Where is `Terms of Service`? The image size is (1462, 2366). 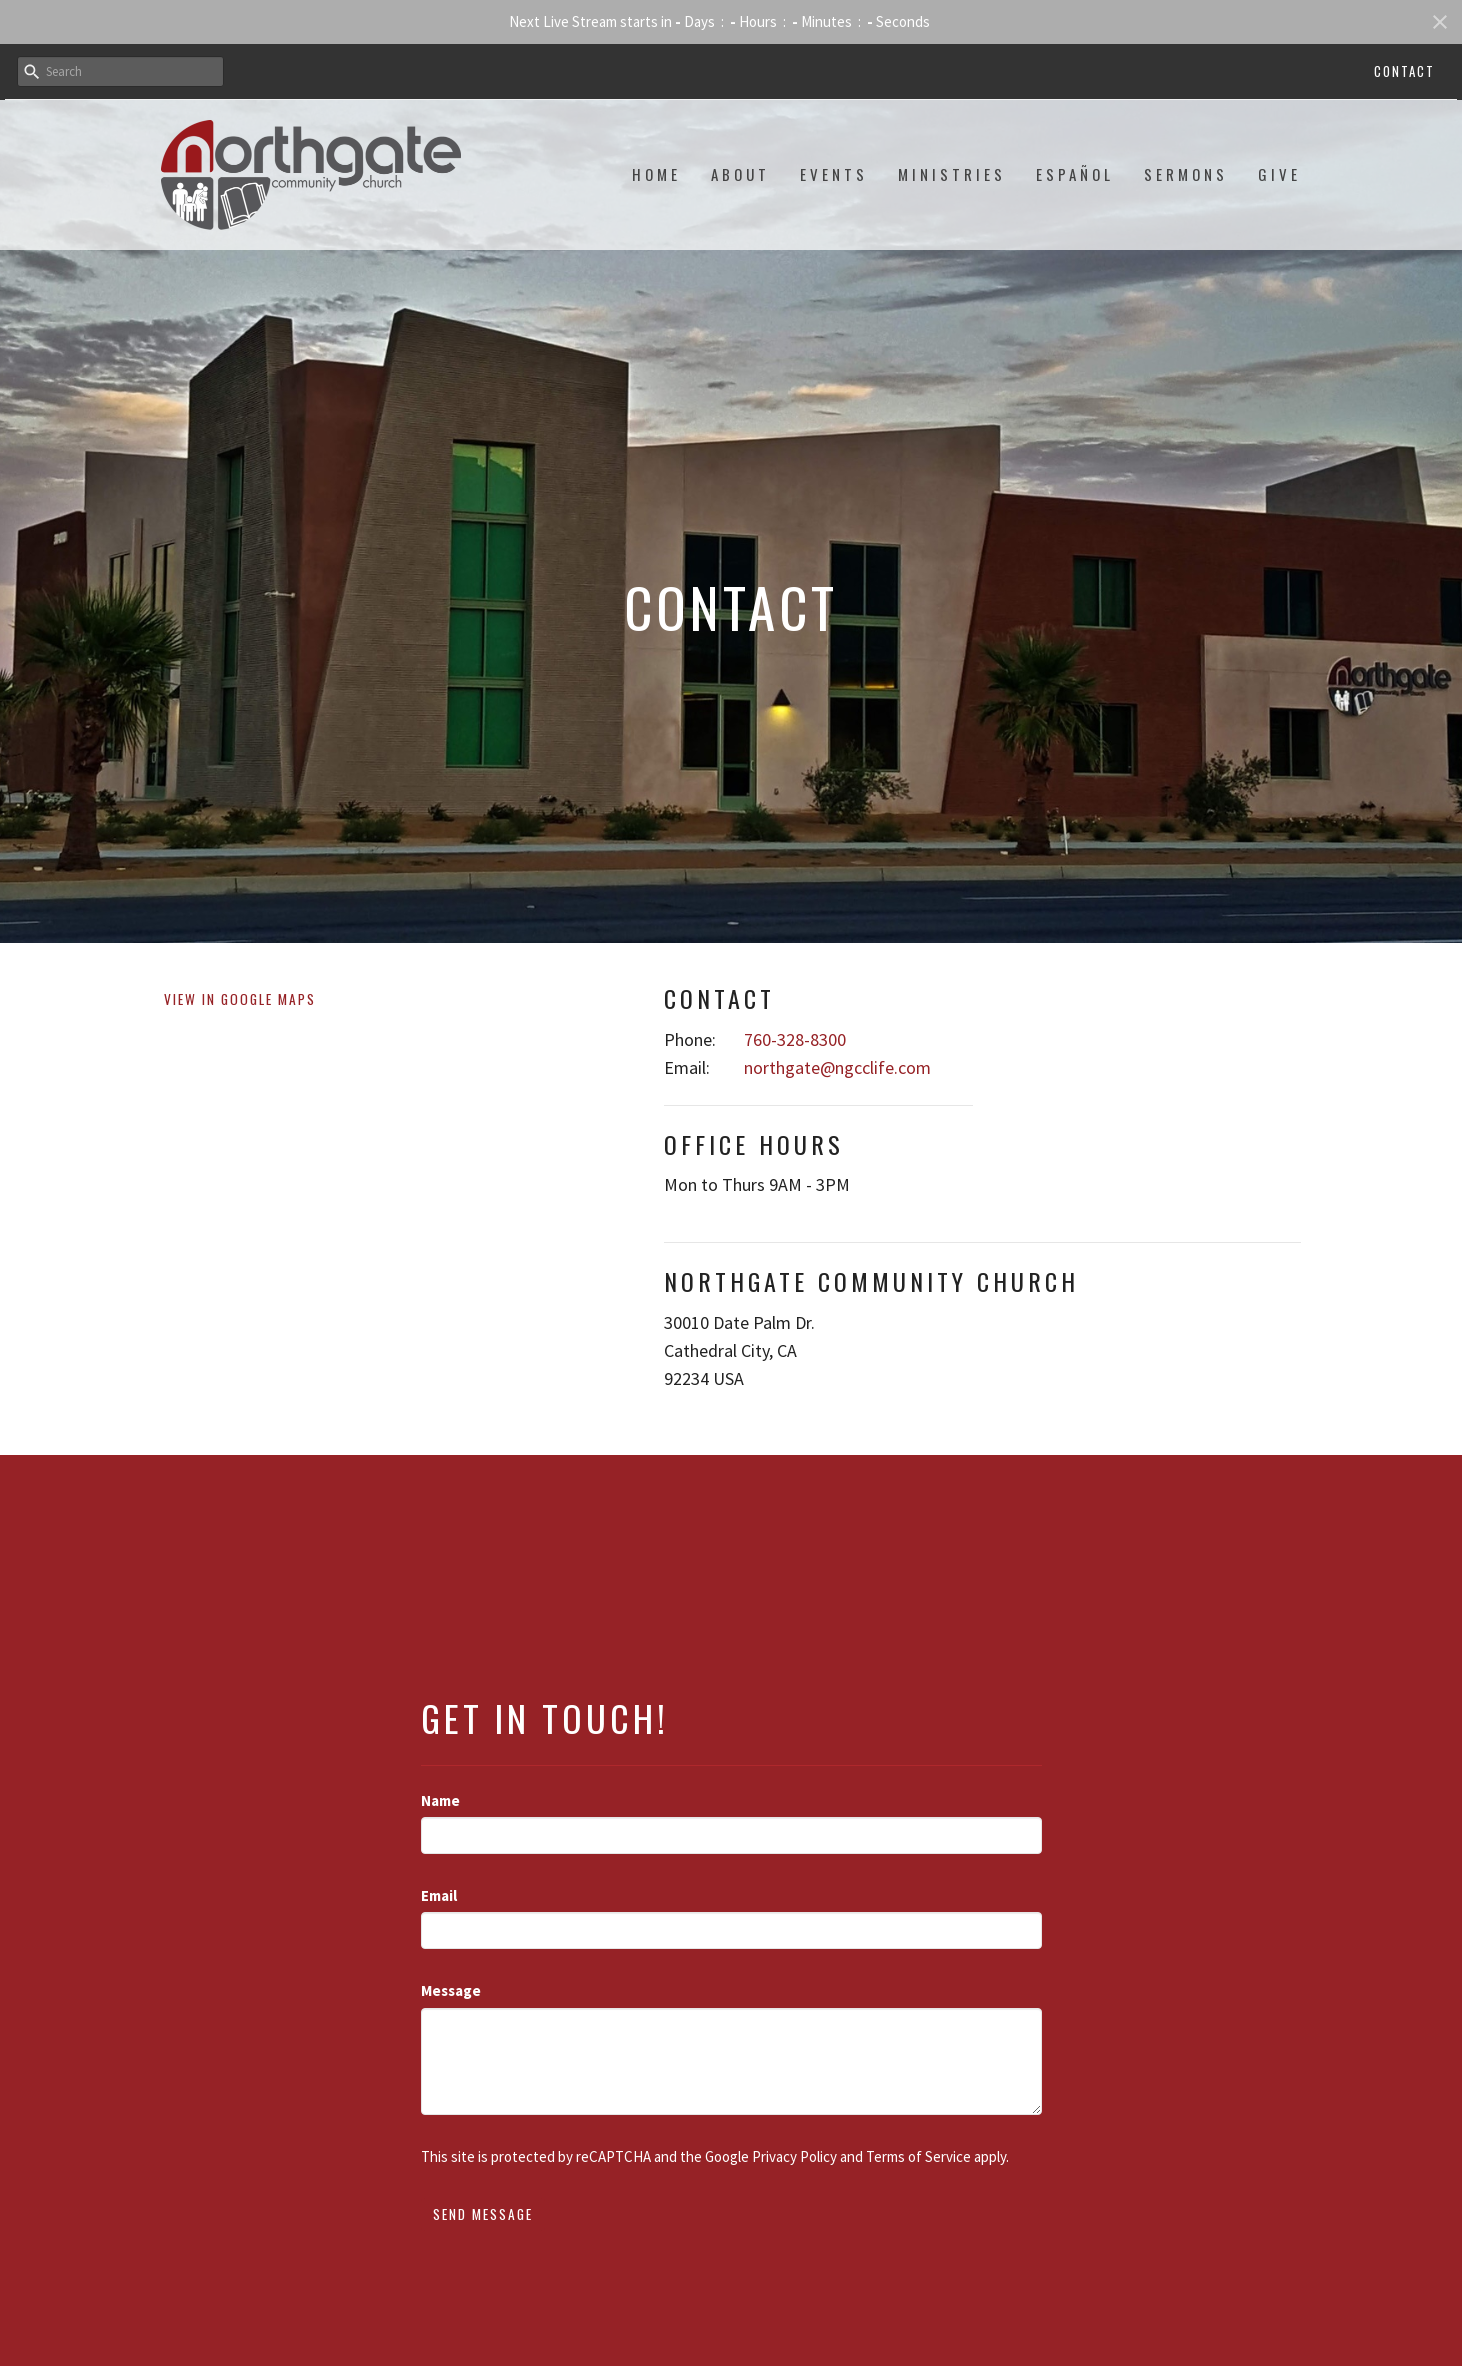 Terms of Service is located at coordinates (918, 2156).